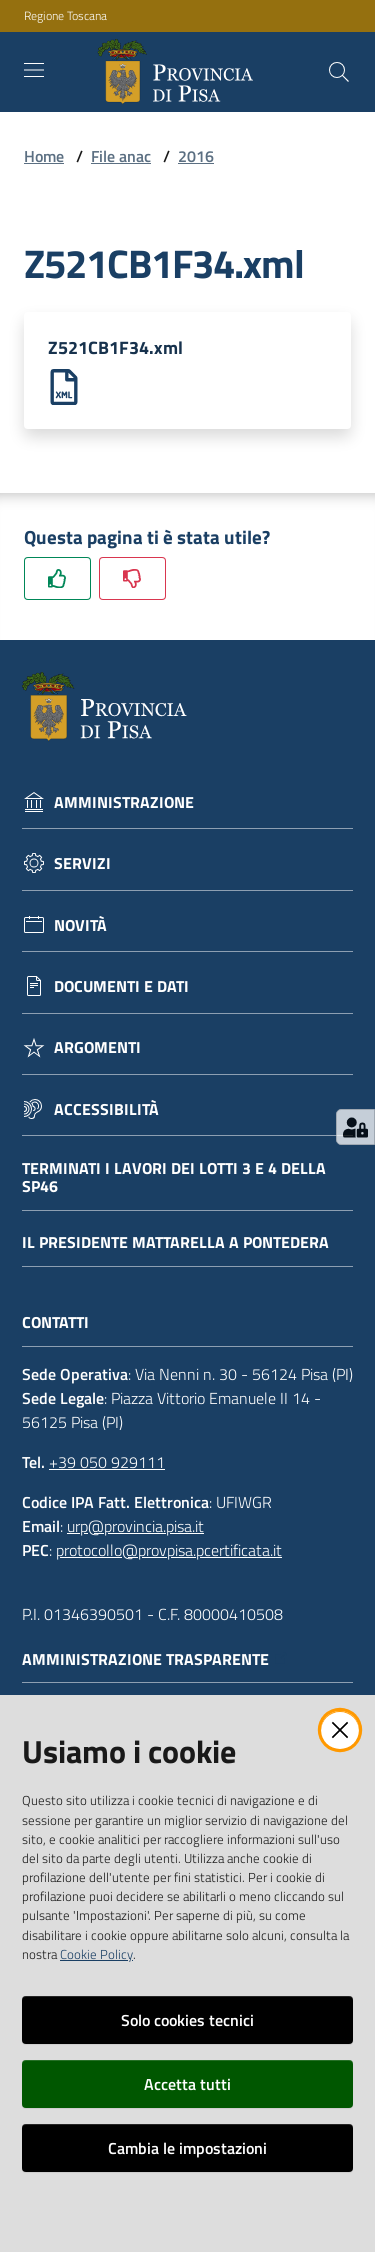 This screenshot has height=2252, width=375. I want to click on Servizi, so click(82, 863).